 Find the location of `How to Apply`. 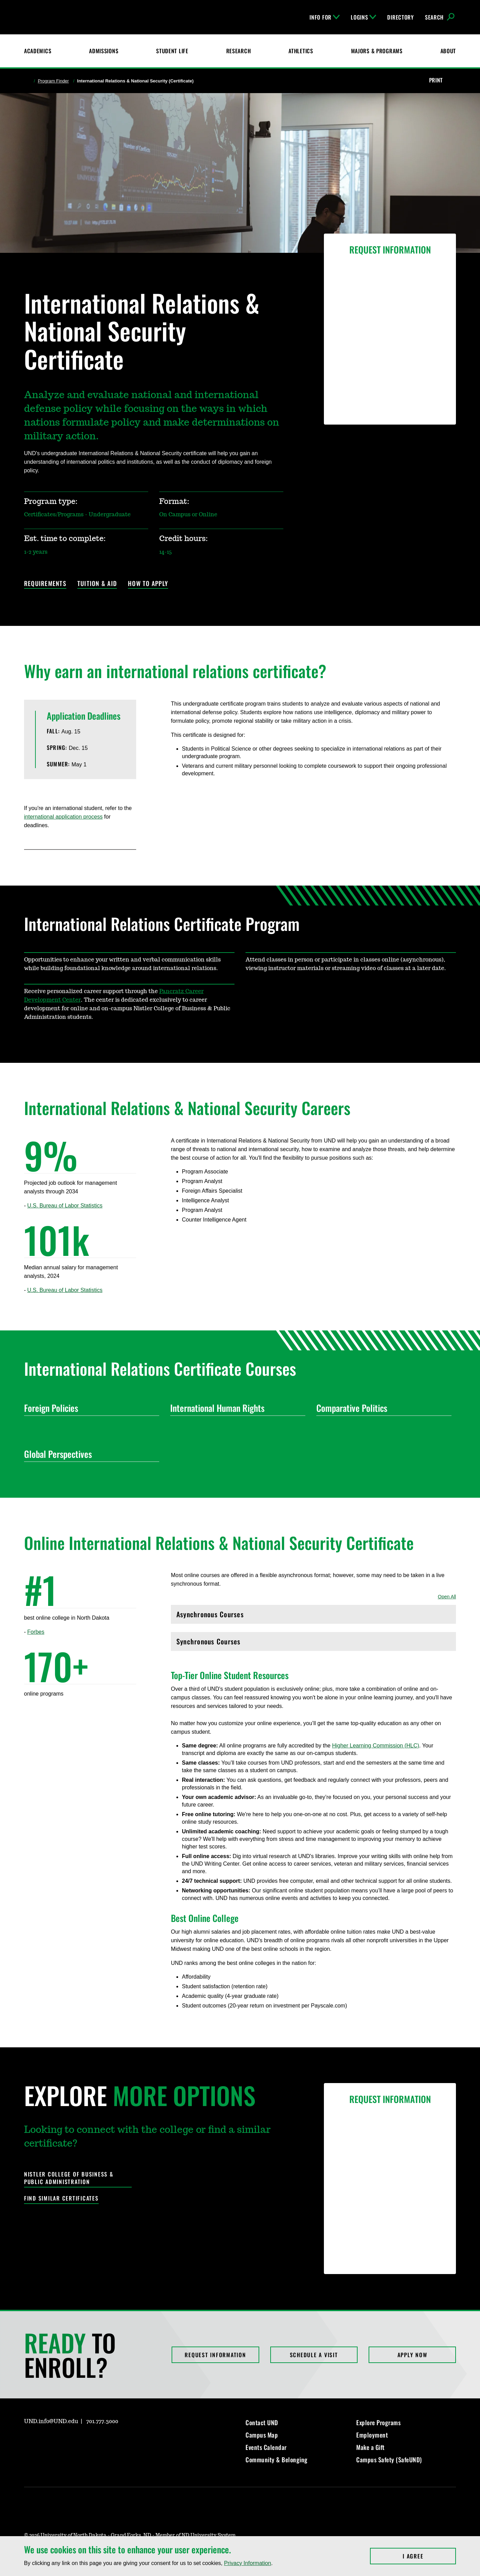

How to Apply is located at coordinates (148, 584).